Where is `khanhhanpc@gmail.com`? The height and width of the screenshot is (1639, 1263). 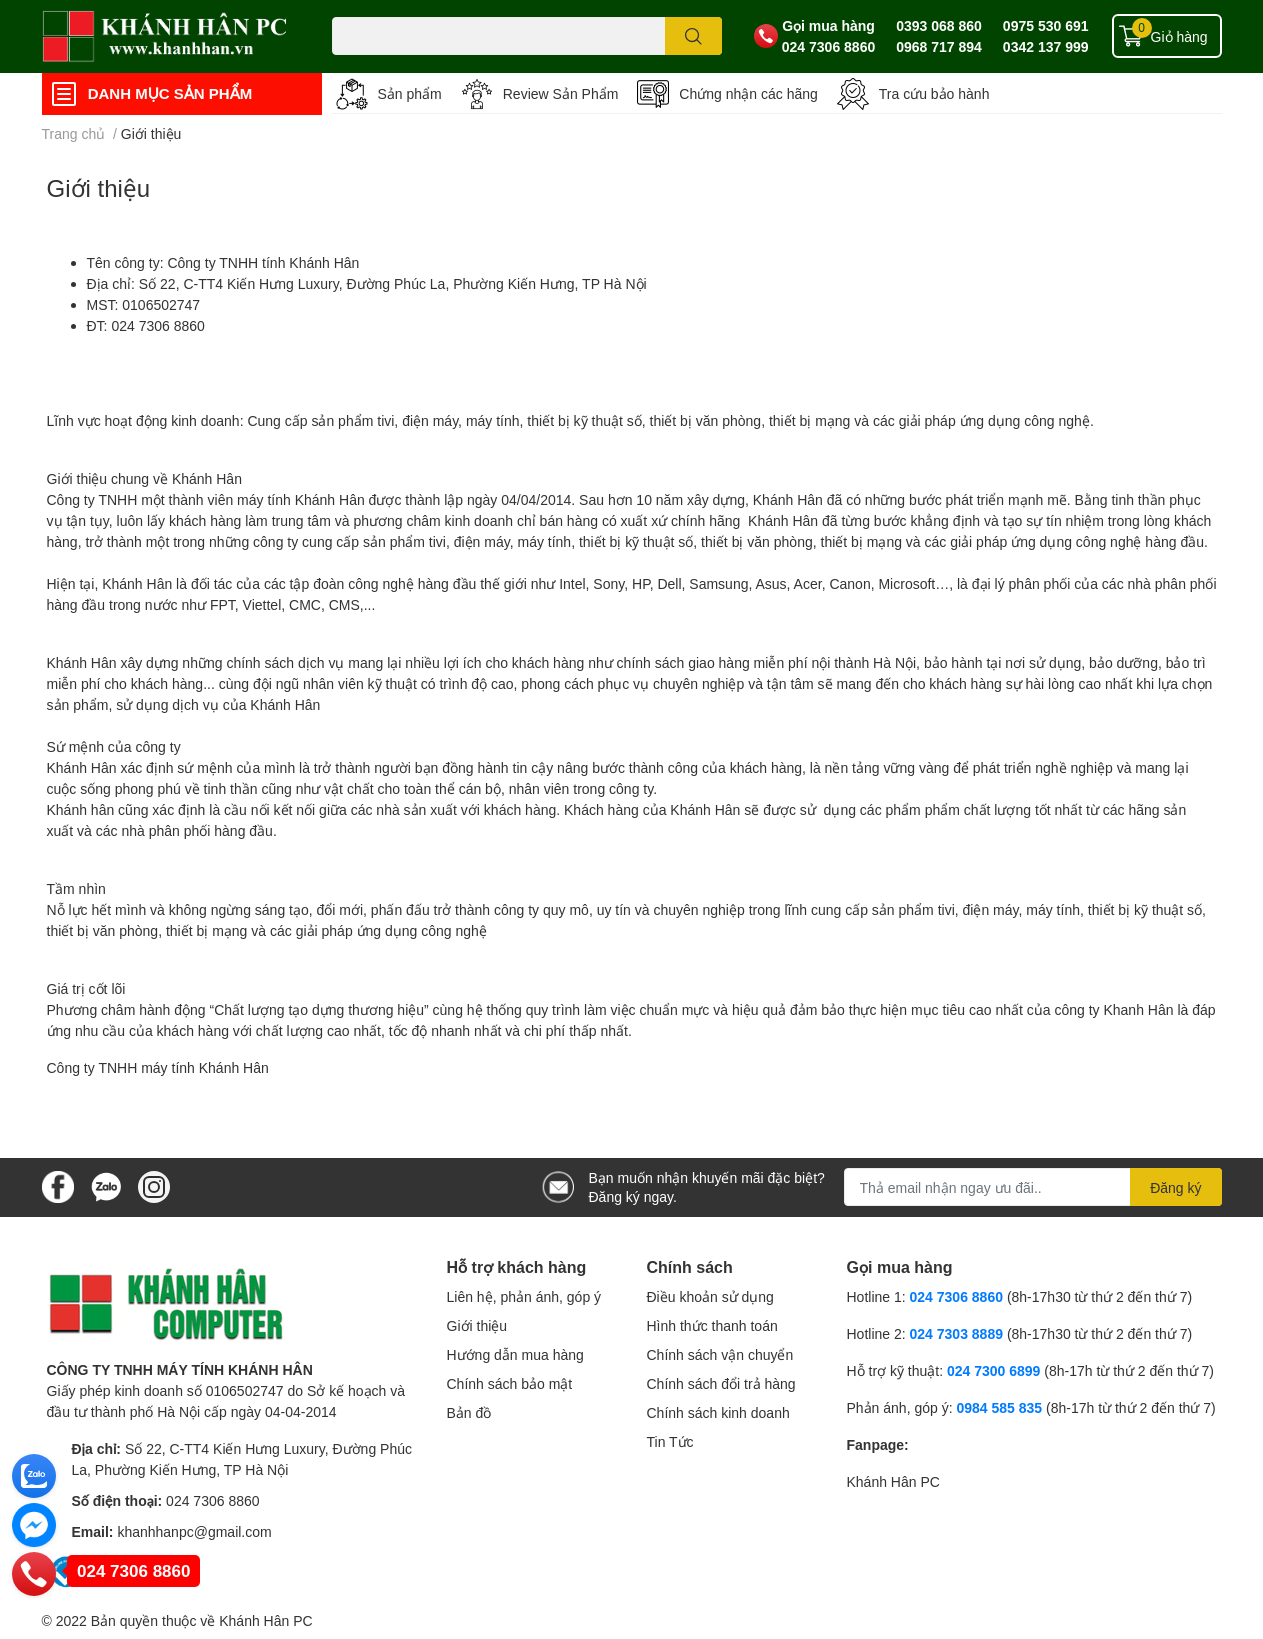 khanhhanpc@gmail.com is located at coordinates (194, 1531).